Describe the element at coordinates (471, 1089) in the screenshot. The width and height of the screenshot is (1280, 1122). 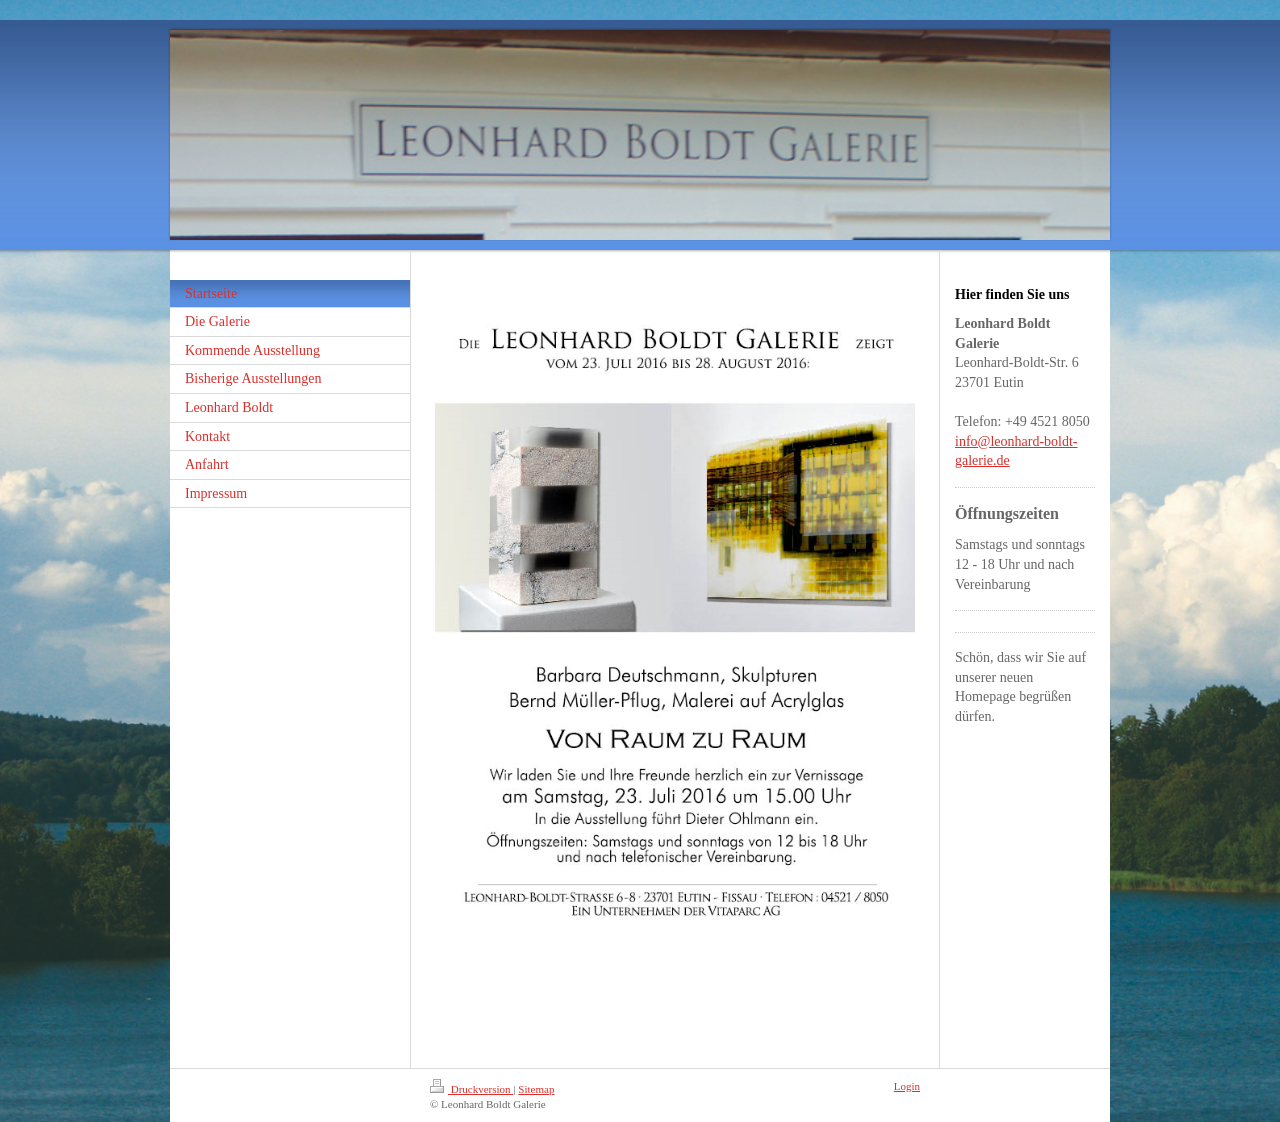
I see `Druckversion` at that location.